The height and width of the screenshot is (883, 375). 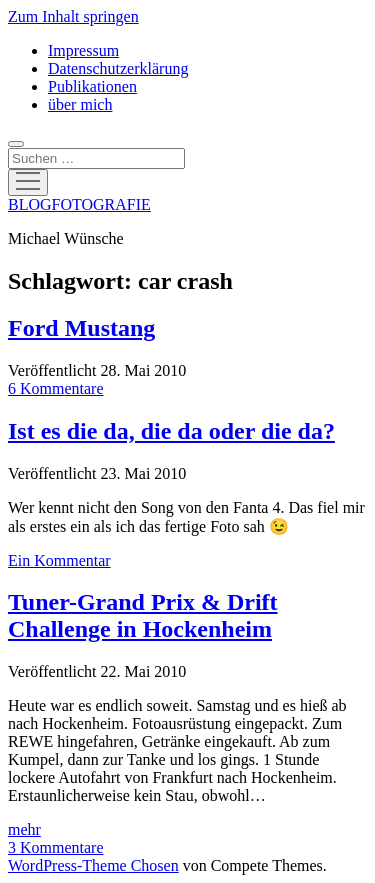 What do you see at coordinates (73, 16) in the screenshot?
I see `Zum Inhalt springen` at bounding box center [73, 16].